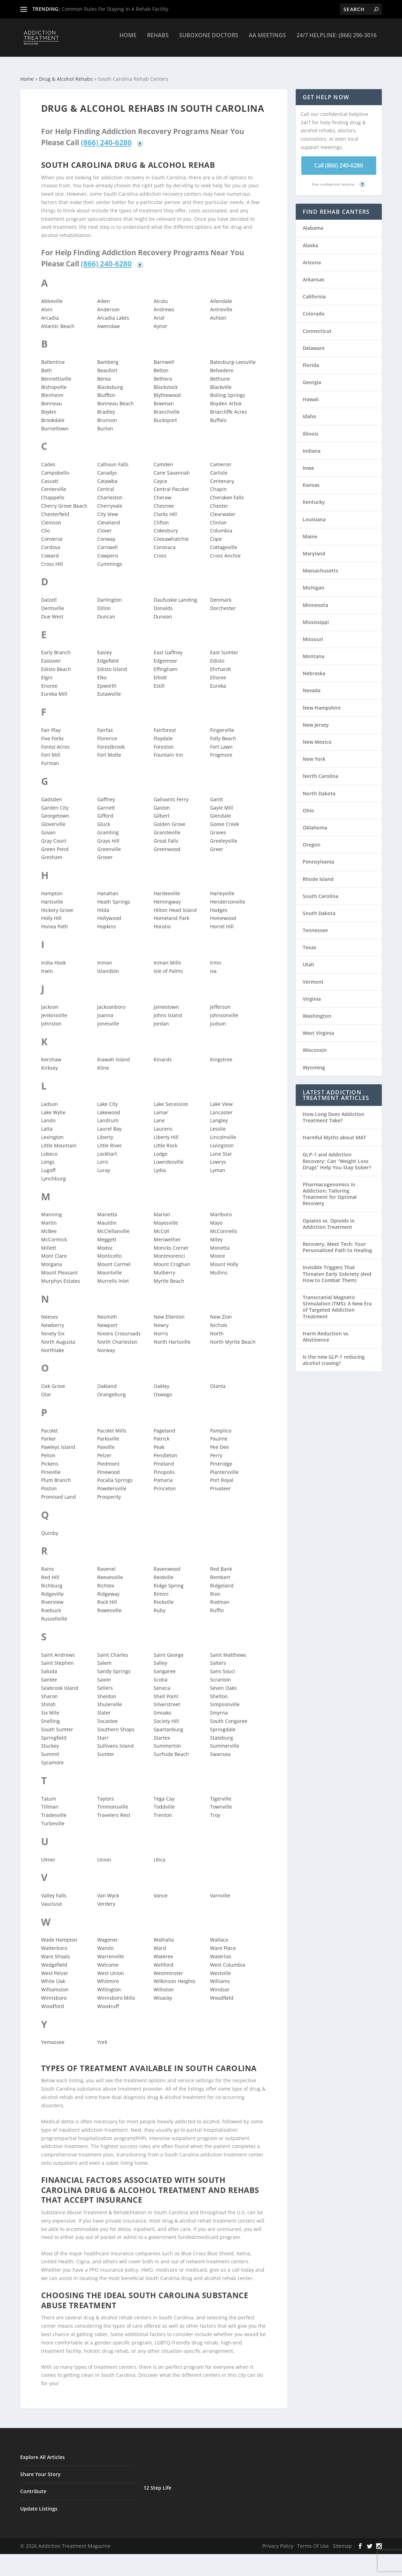  I want to click on Pageland, so click(164, 1424).